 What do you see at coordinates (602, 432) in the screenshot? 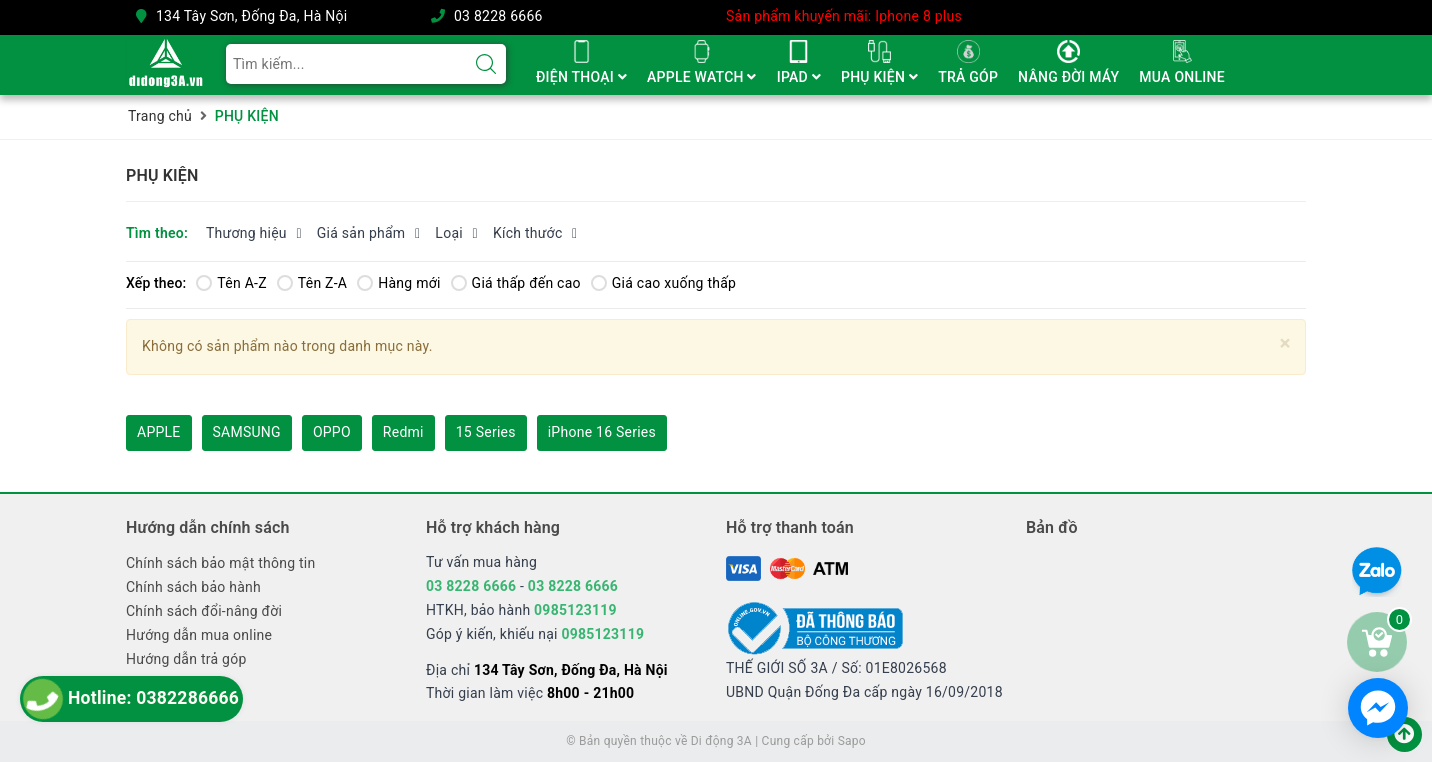
I see `iPhone 16 Series` at bounding box center [602, 432].